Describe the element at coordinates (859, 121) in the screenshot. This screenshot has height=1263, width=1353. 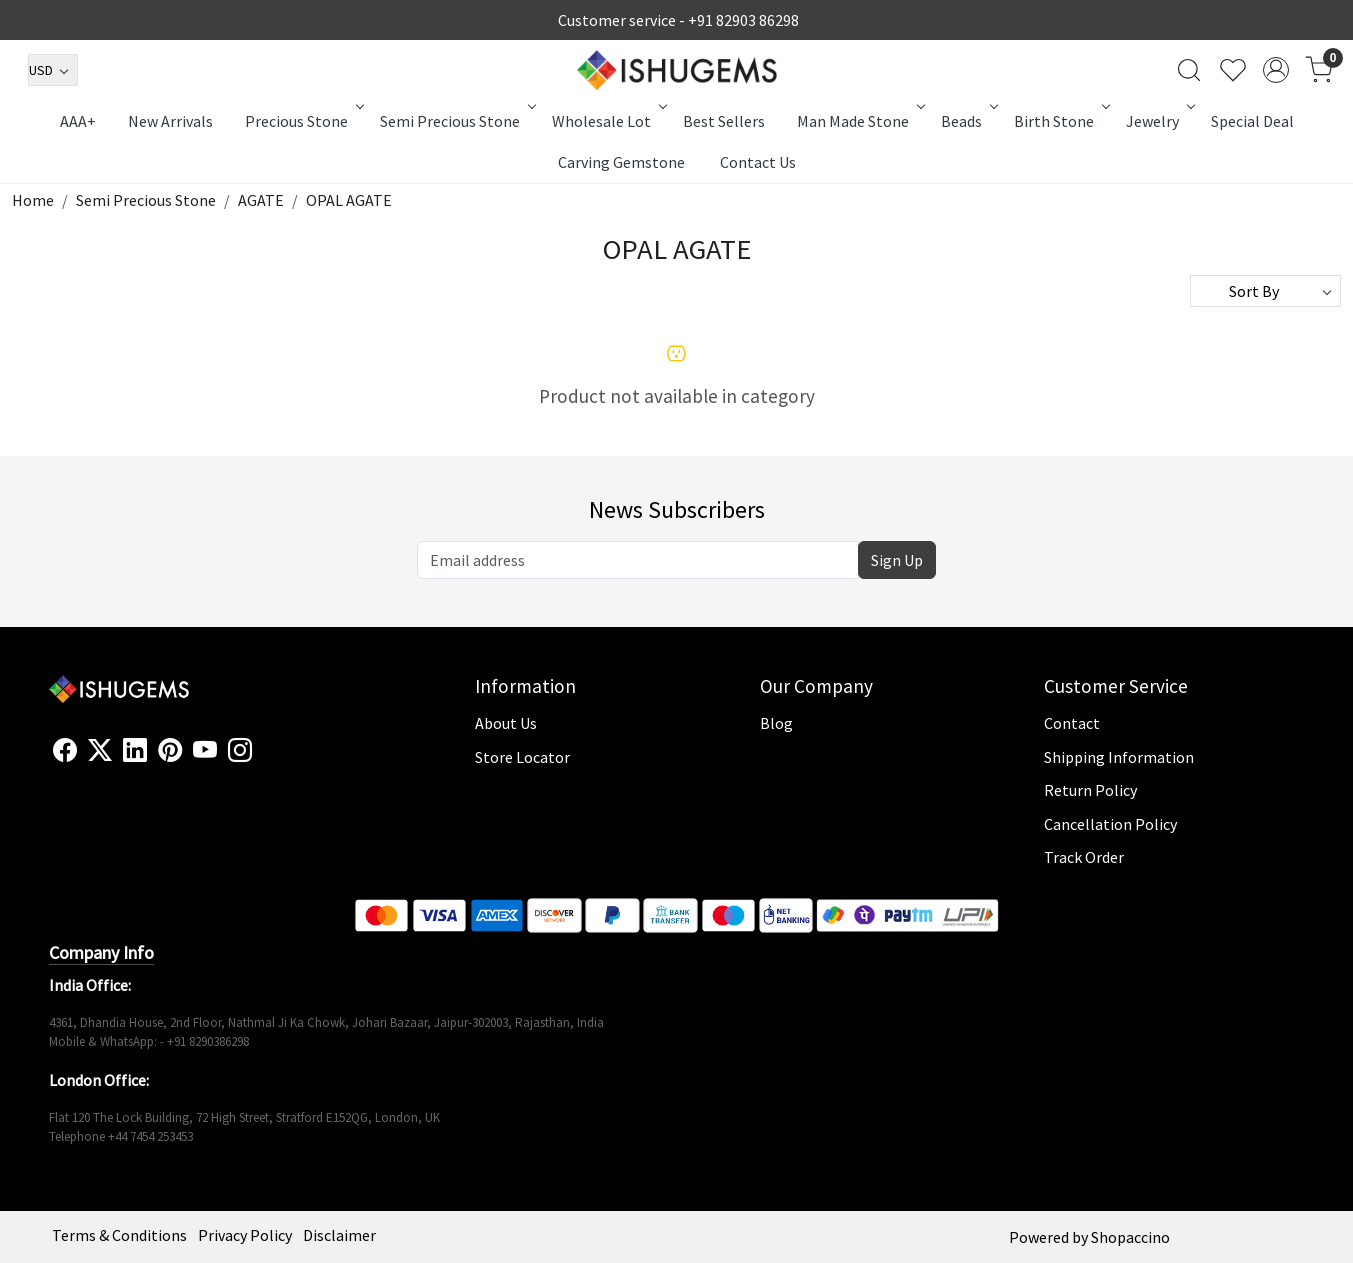
I see `Man Made Stone` at that location.